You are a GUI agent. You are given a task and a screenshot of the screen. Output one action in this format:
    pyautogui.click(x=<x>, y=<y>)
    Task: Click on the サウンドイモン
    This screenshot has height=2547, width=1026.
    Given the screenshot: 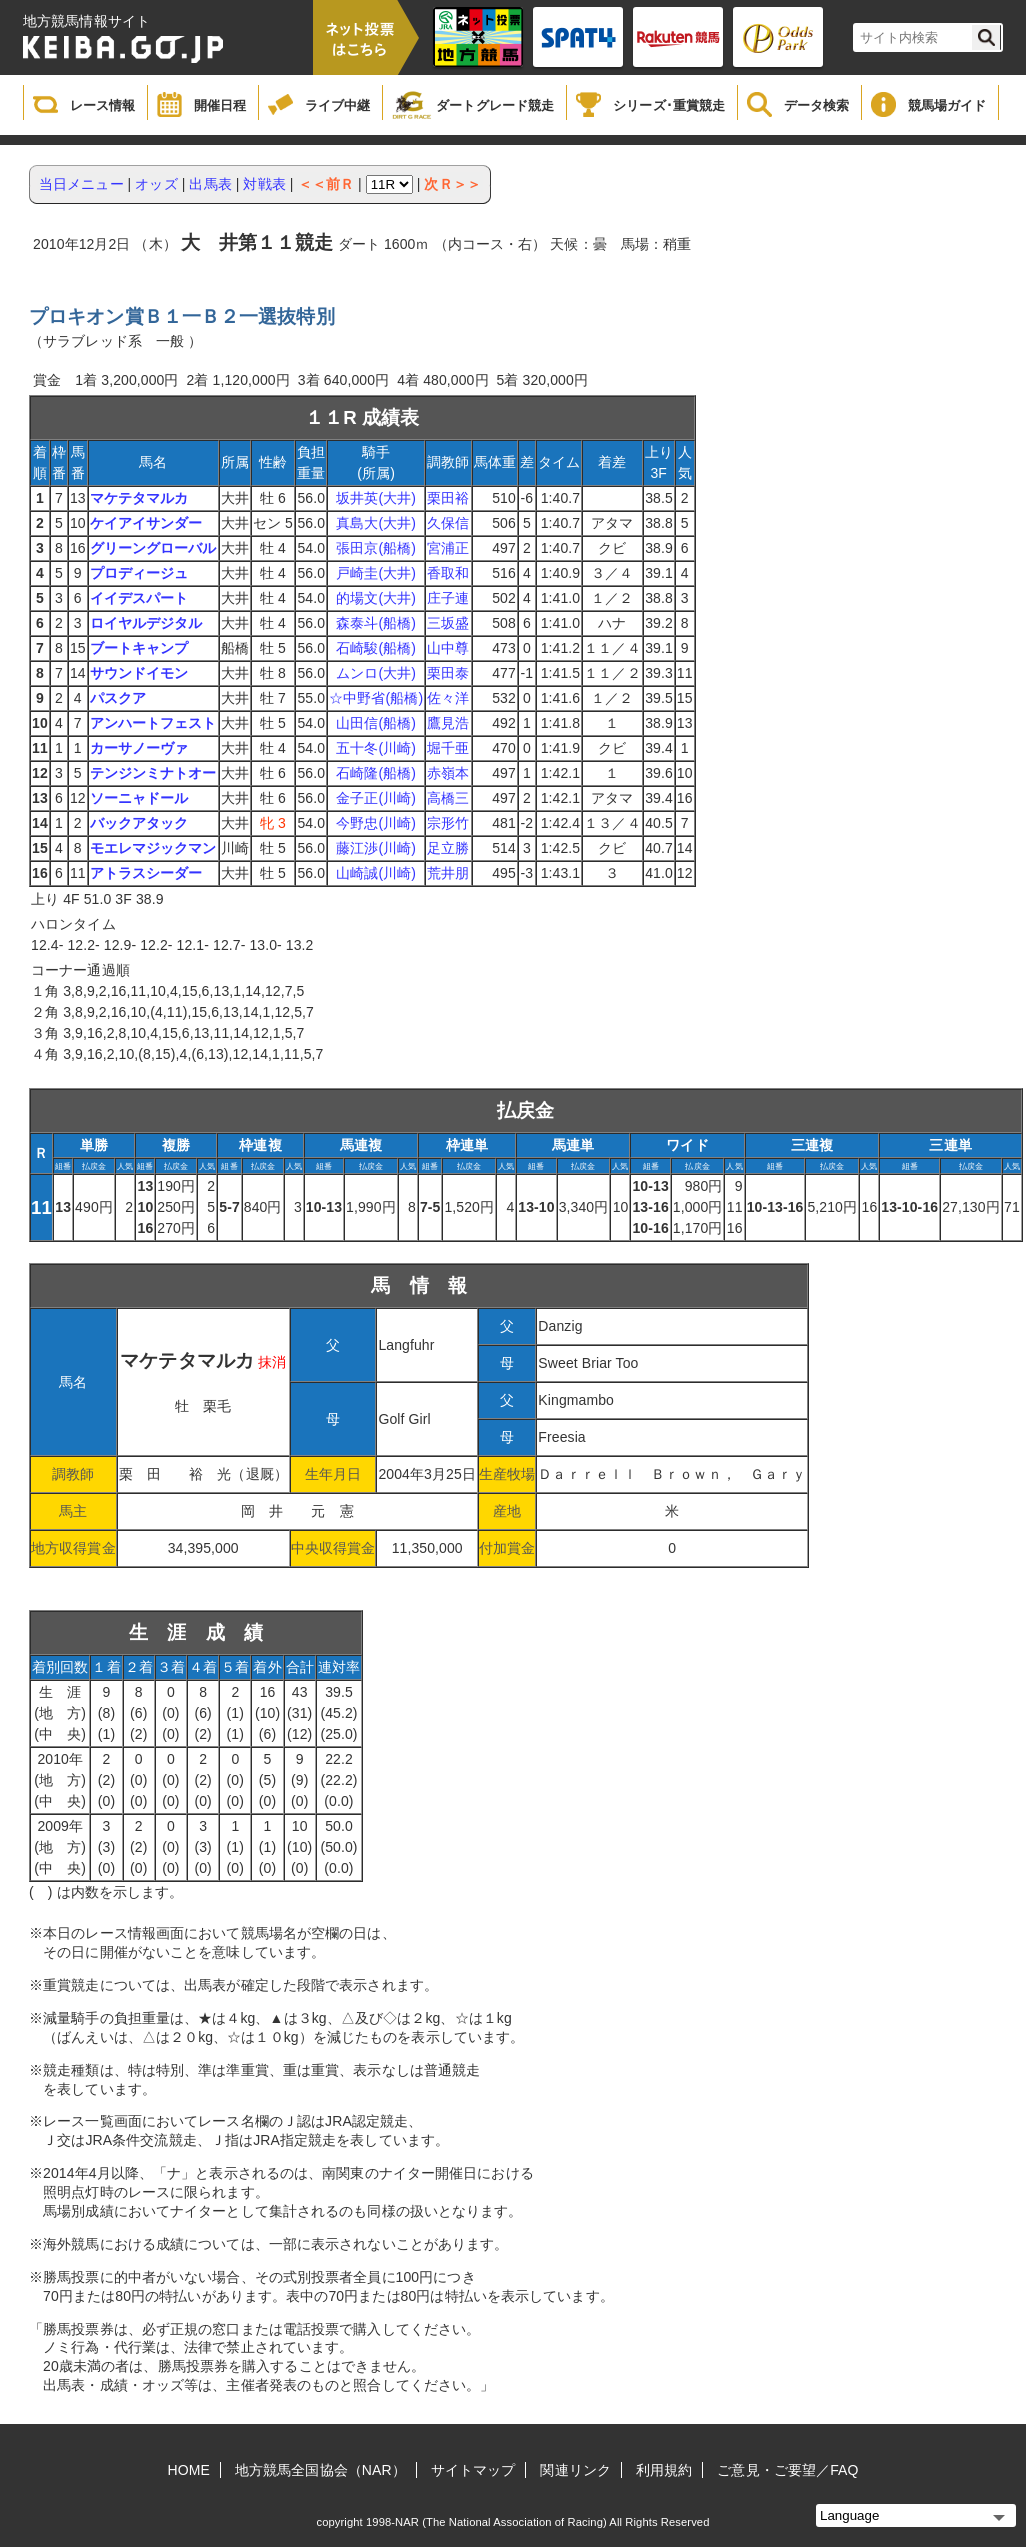 What is the action you would take?
    pyautogui.click(x=139, y=673)
    